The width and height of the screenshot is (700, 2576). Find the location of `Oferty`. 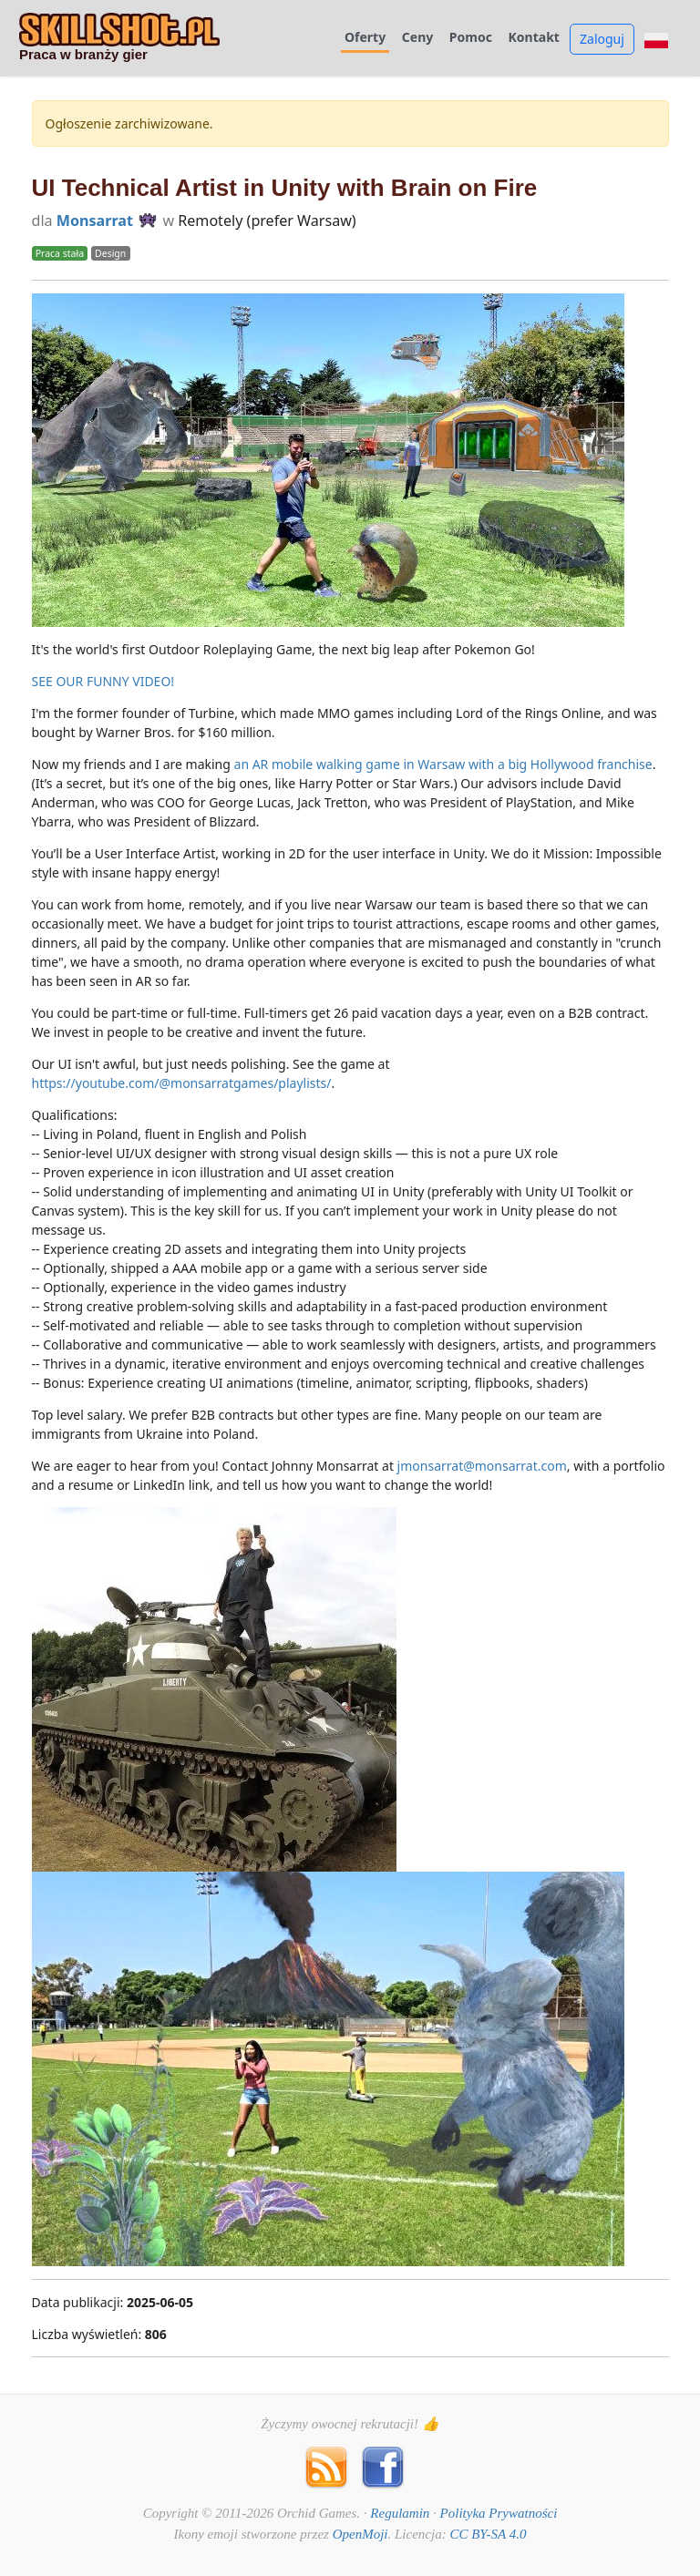

Oferty is located at coordinates (365, 37).